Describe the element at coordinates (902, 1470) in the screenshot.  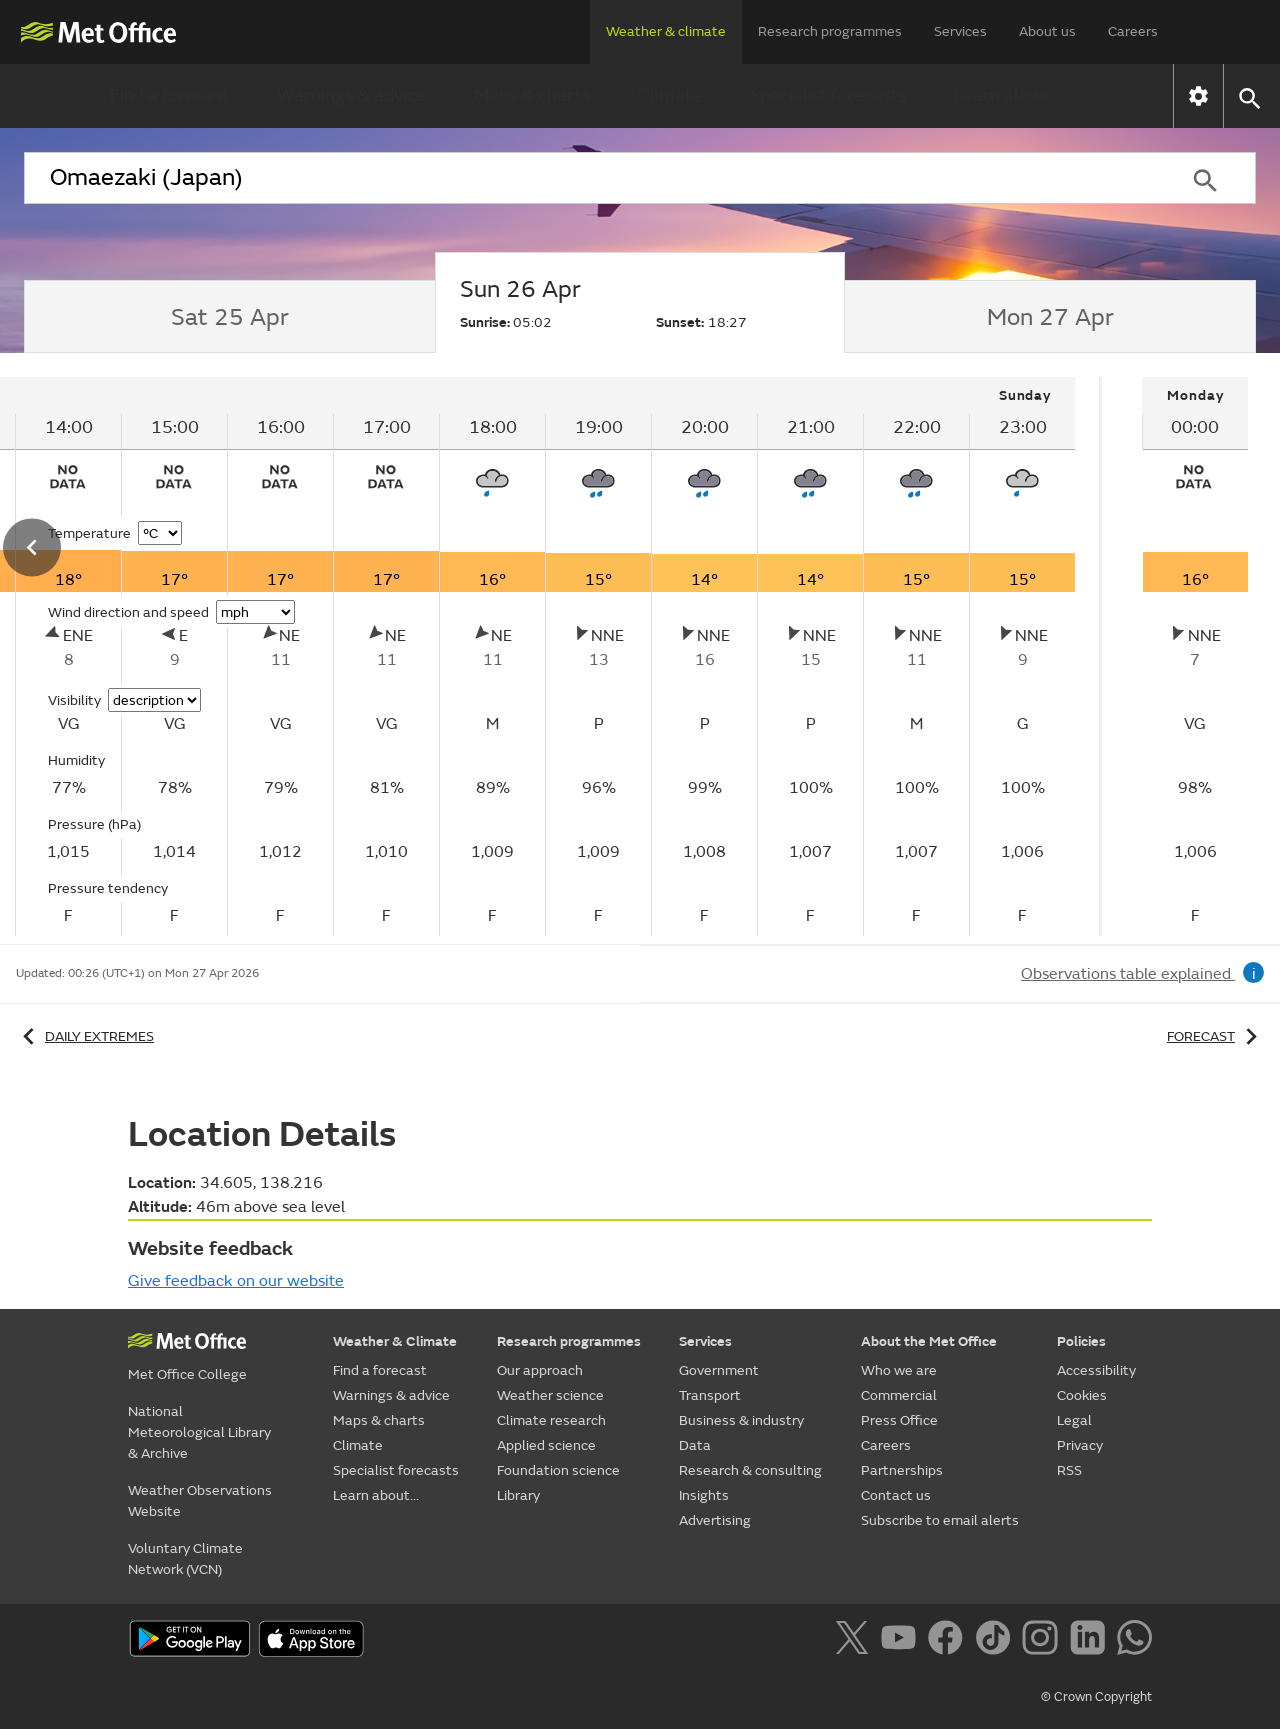
I see `Partnerships` at that location.